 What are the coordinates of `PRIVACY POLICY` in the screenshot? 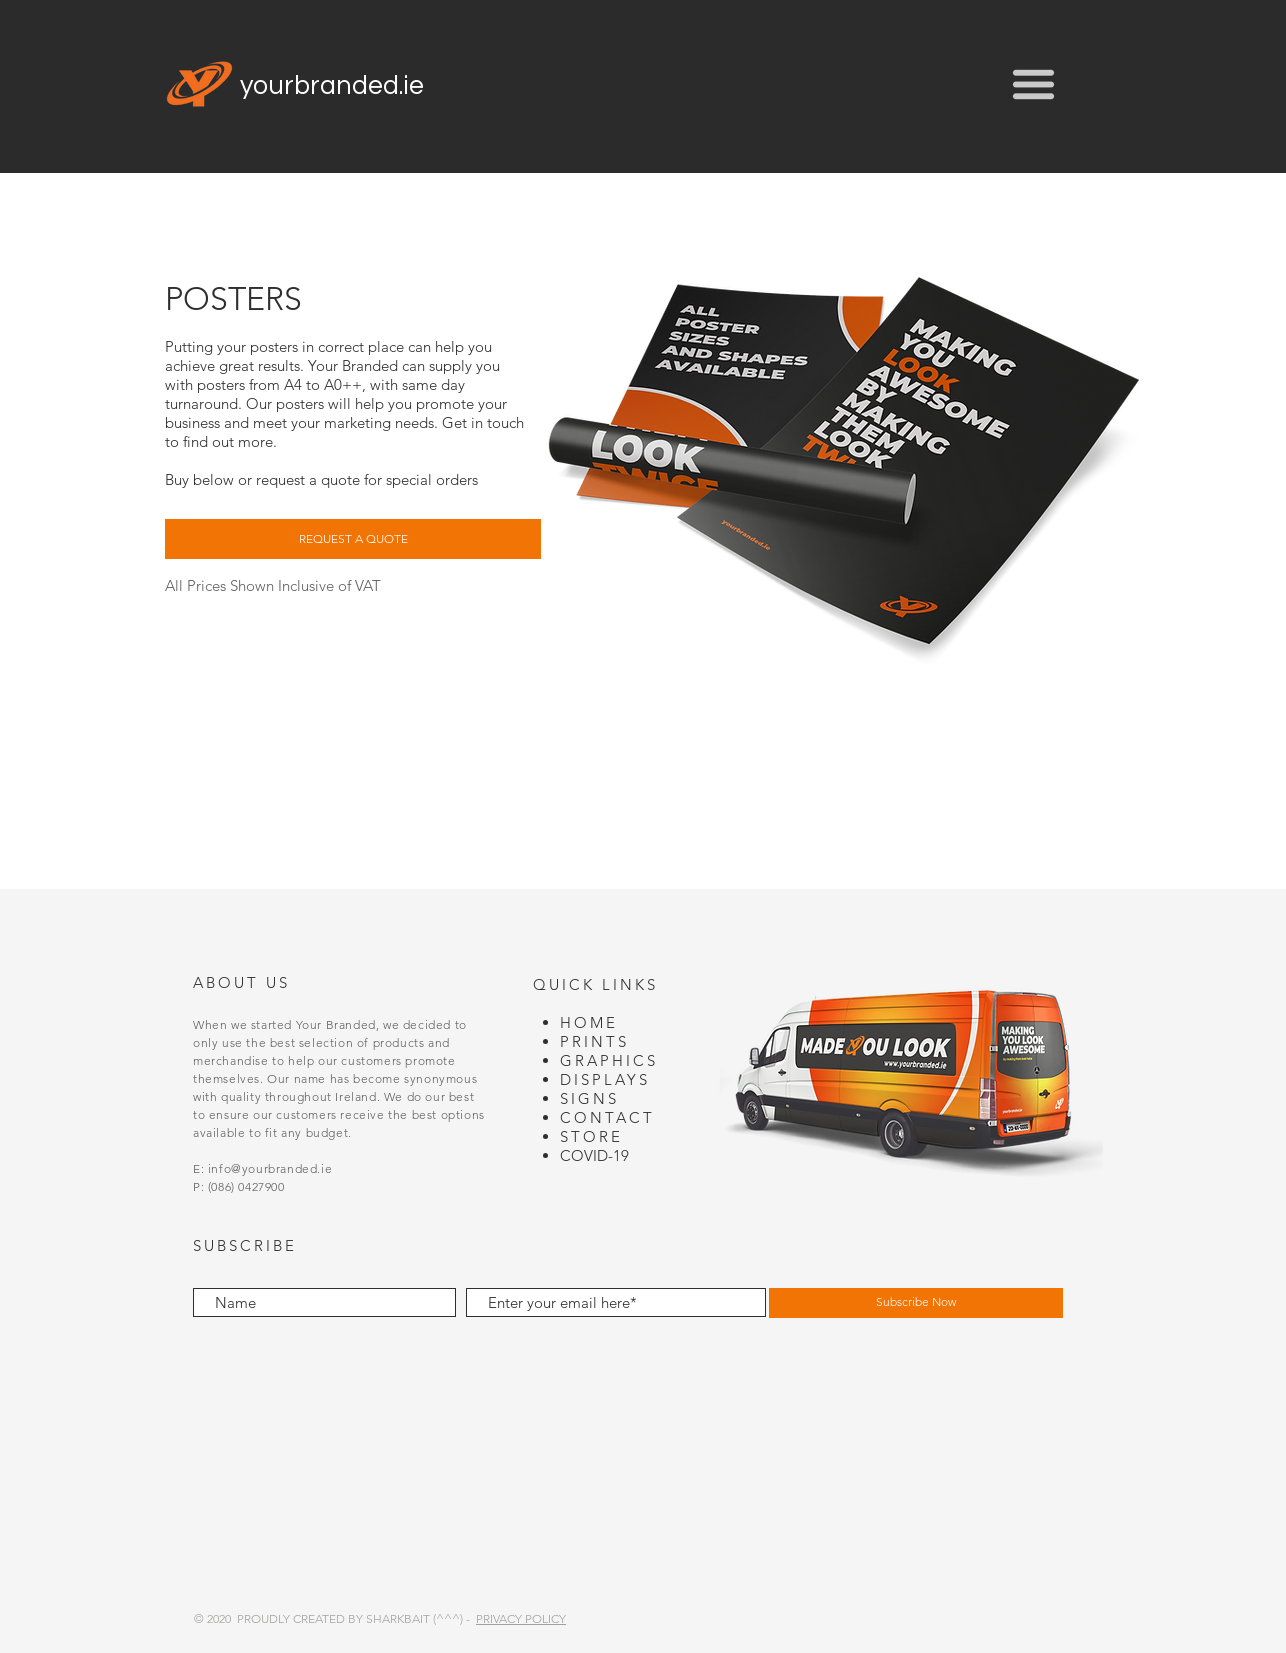 It's located at (521, 1618).